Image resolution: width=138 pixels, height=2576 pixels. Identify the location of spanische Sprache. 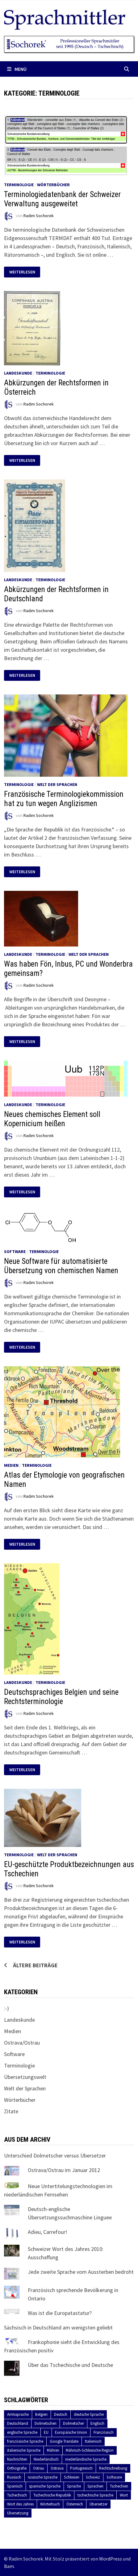
(45, 2486).